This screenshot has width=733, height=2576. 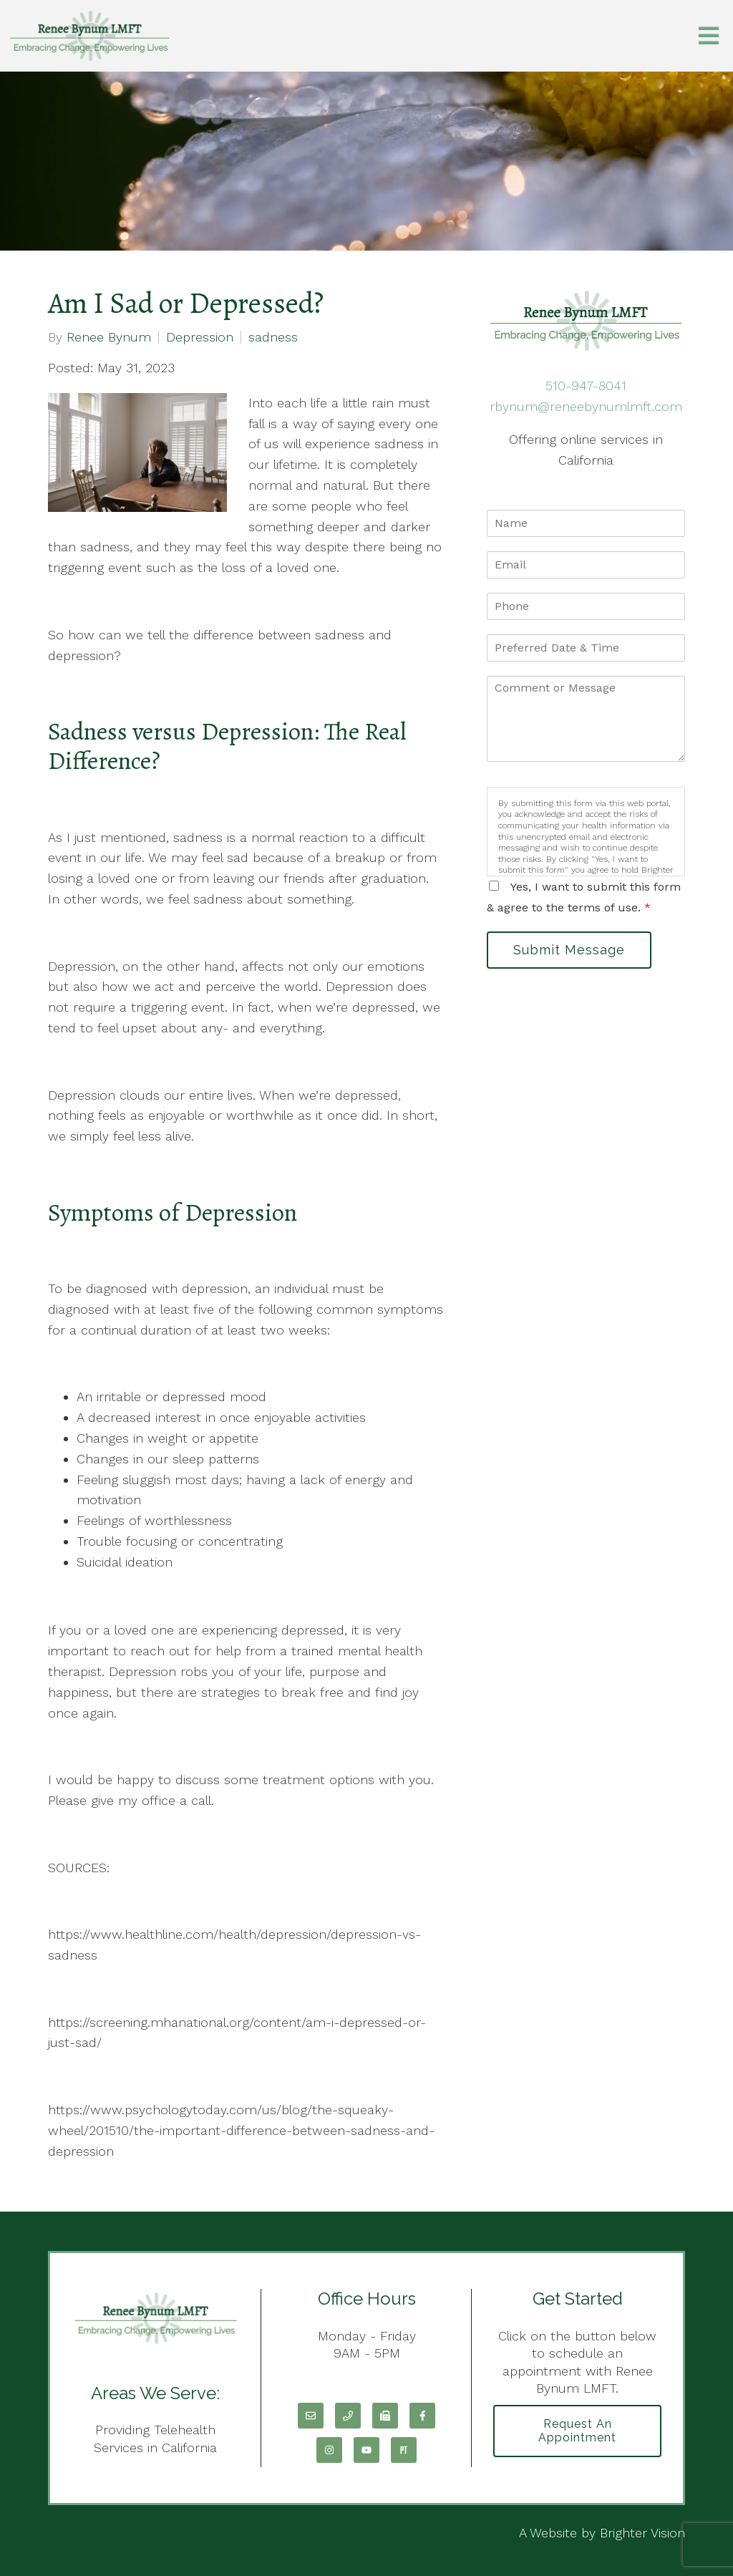 What do you see at coordinates (273, 337) in the screenshot?
I see `sadness` at bounding box center [273, 337].